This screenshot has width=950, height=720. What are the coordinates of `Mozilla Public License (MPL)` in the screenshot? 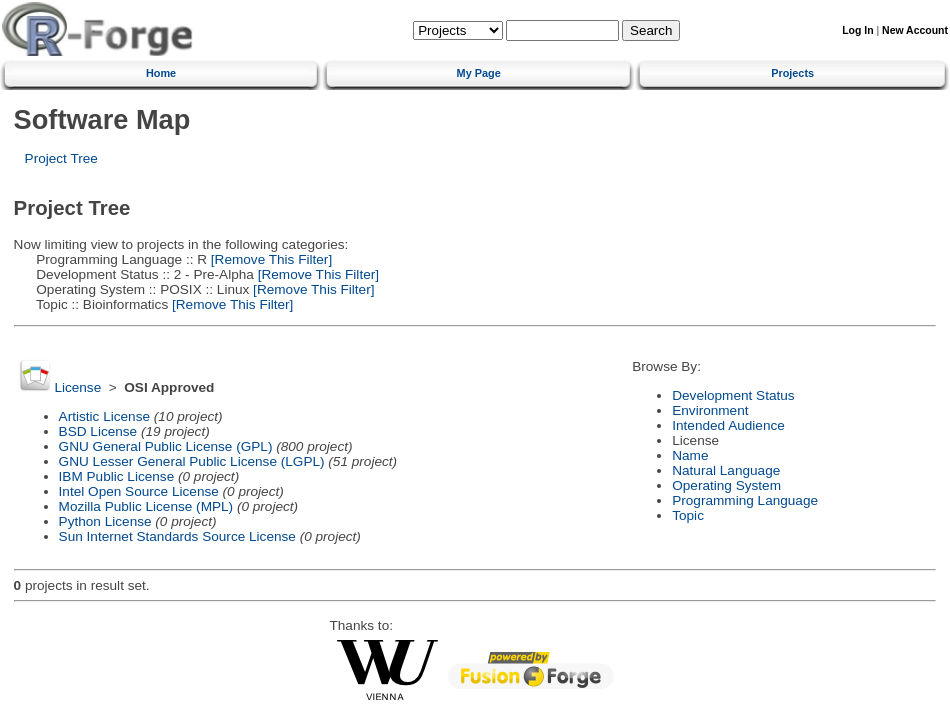 It's located at (146, 506).